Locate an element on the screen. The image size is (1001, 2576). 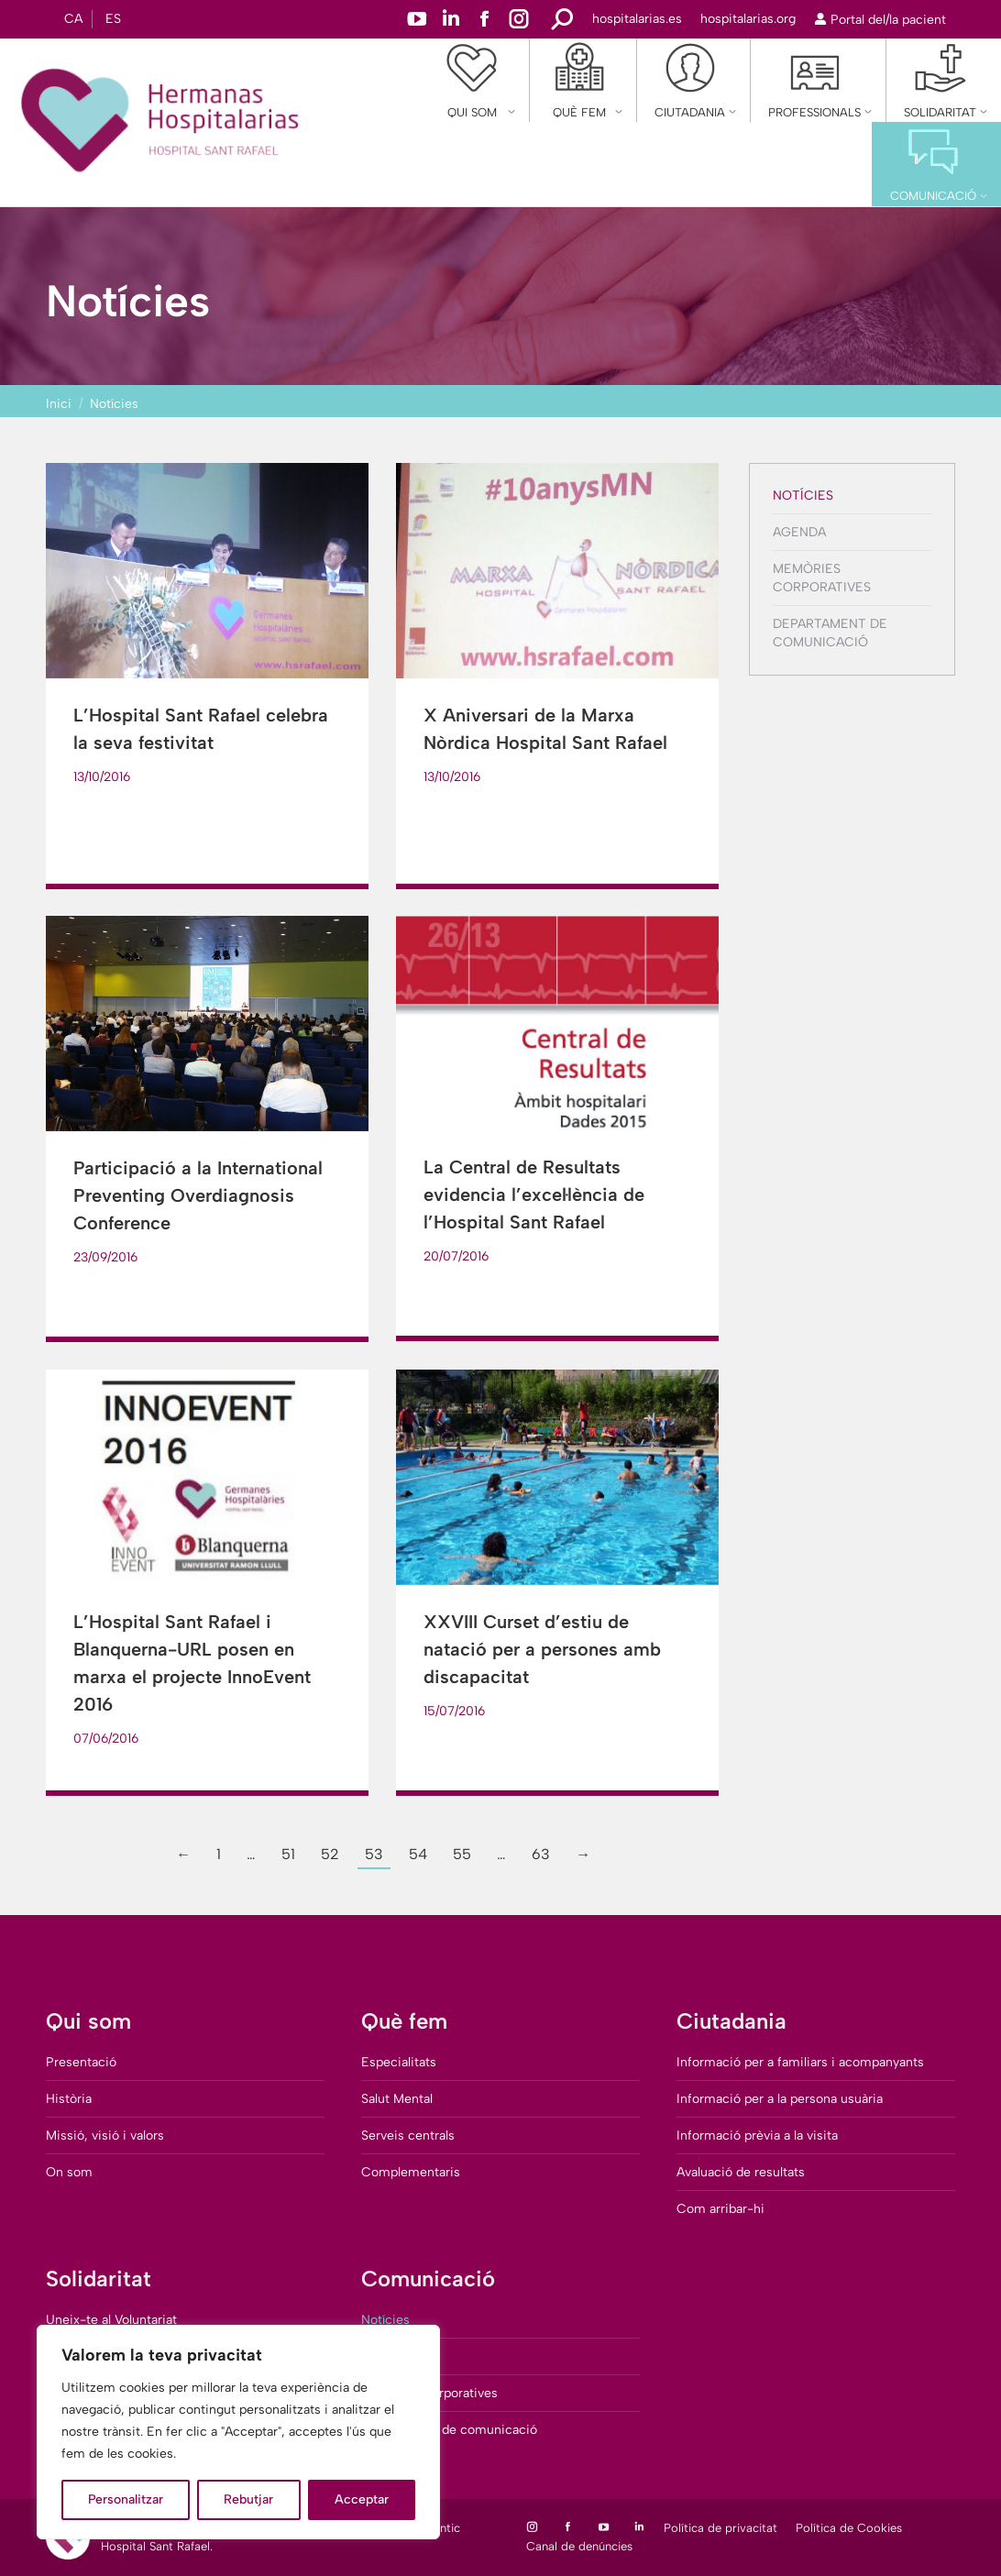
Memòries corporatives is located at coordinates (822, 578).